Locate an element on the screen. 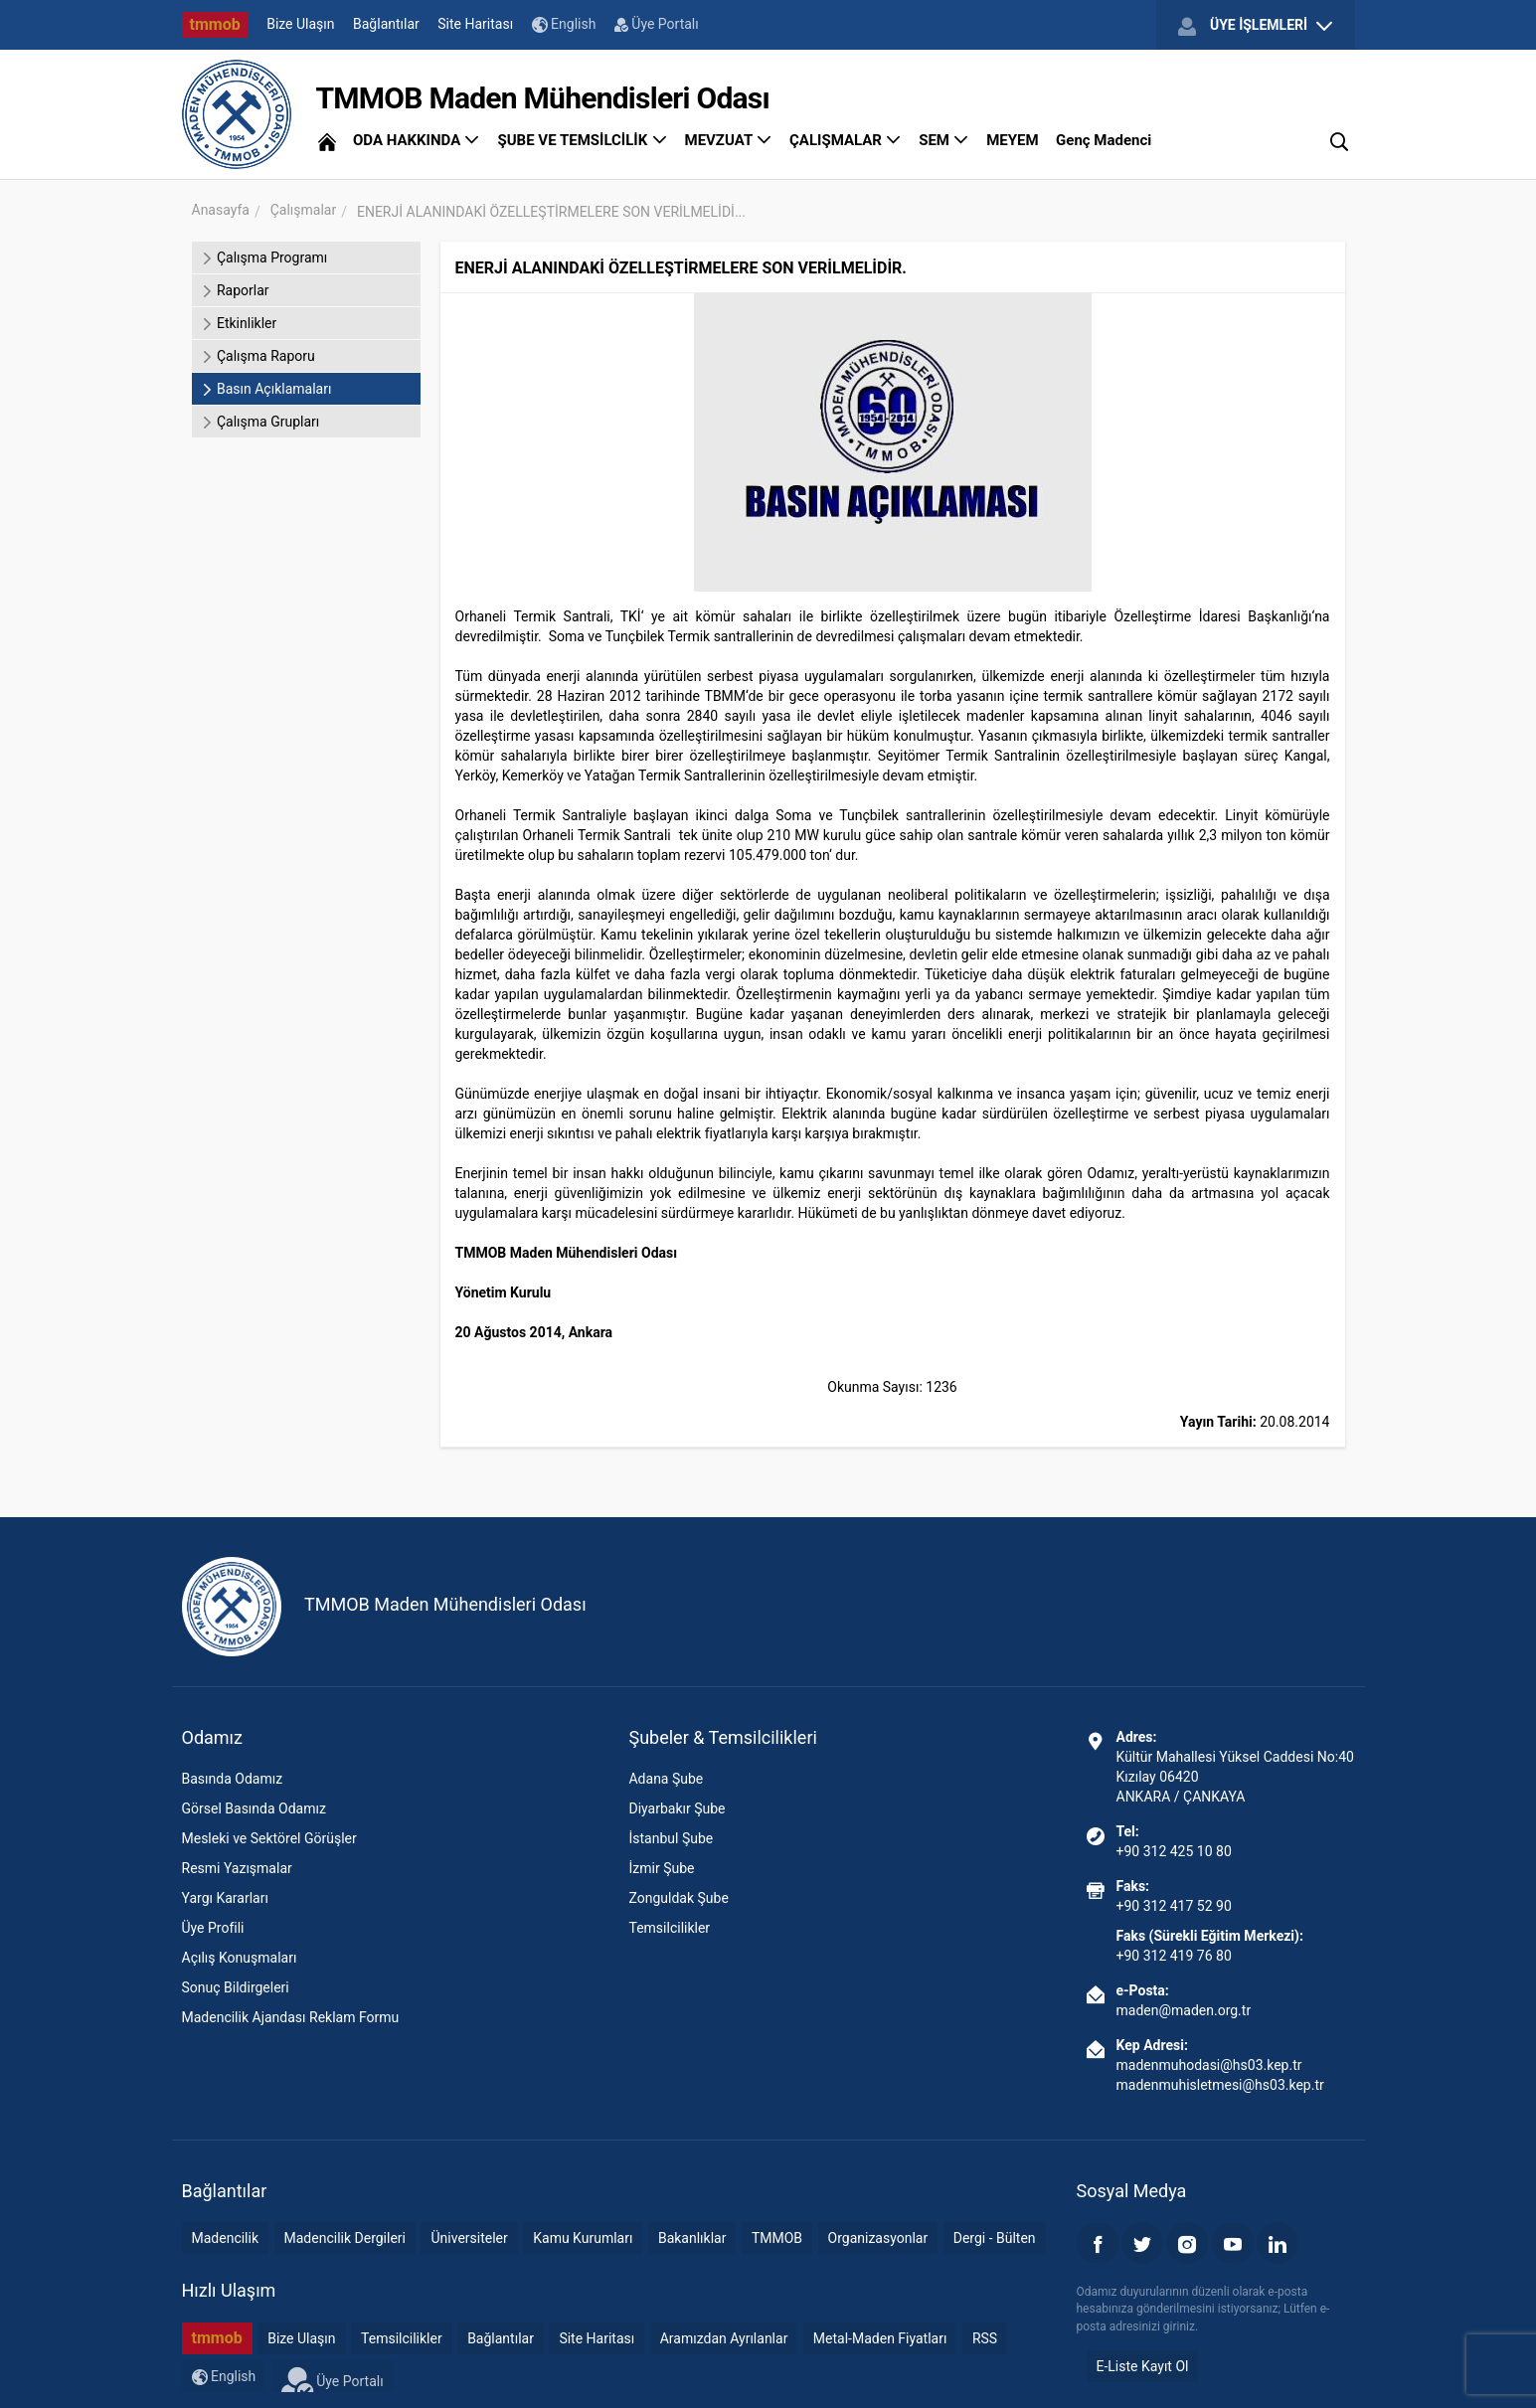 The width and height of the screenshot is (1536, 2408). RSS is located at coordinates (984, 2338).